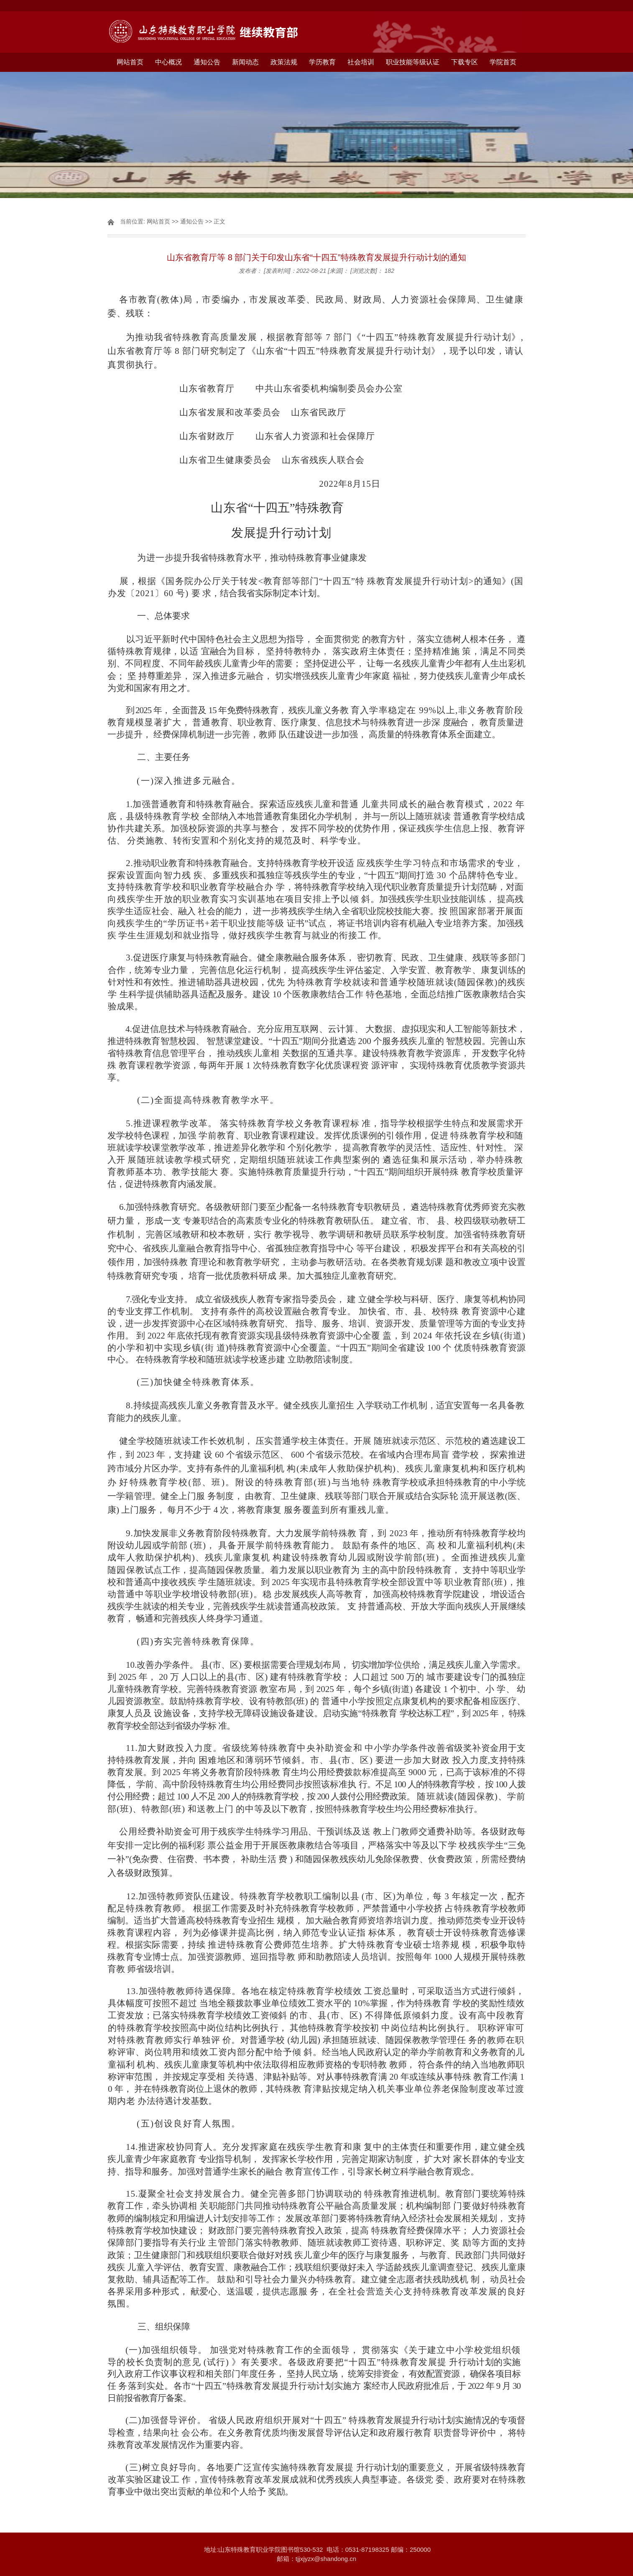 The width and height of the screenshot is (633, 2576). Describe the element at coordinates (412, 62) in the screenshot. I see `职业技能等级认证` at that location.